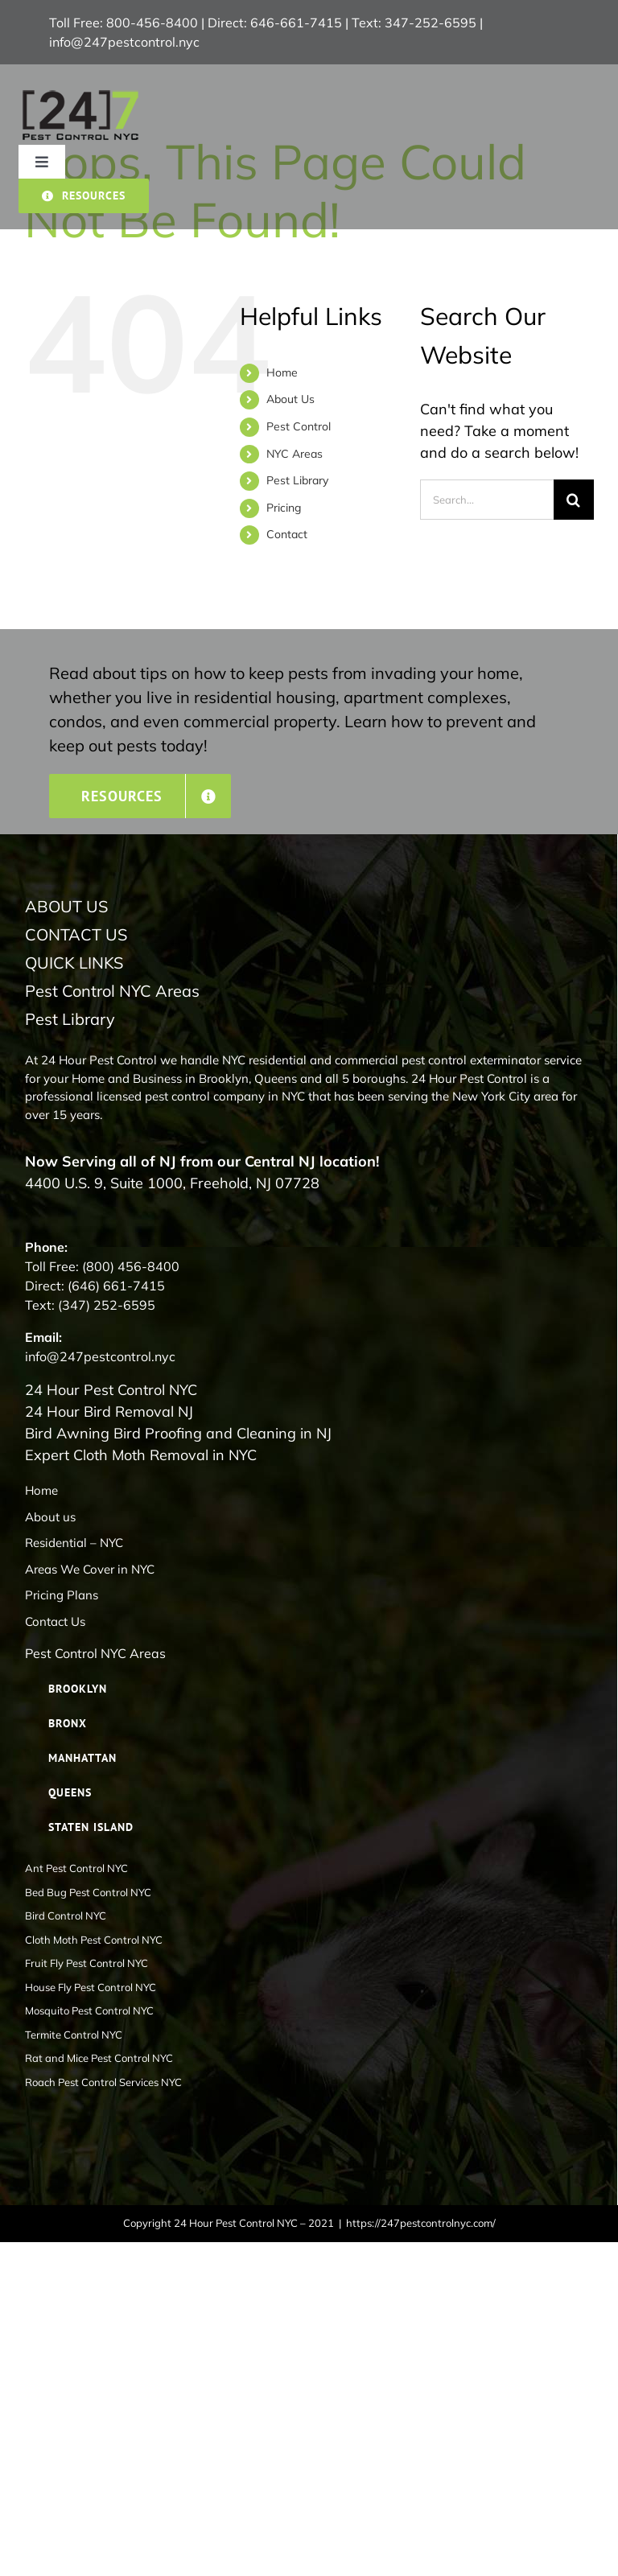  I want to click on info@247pestcontrol.nyc, so click(124, 42).